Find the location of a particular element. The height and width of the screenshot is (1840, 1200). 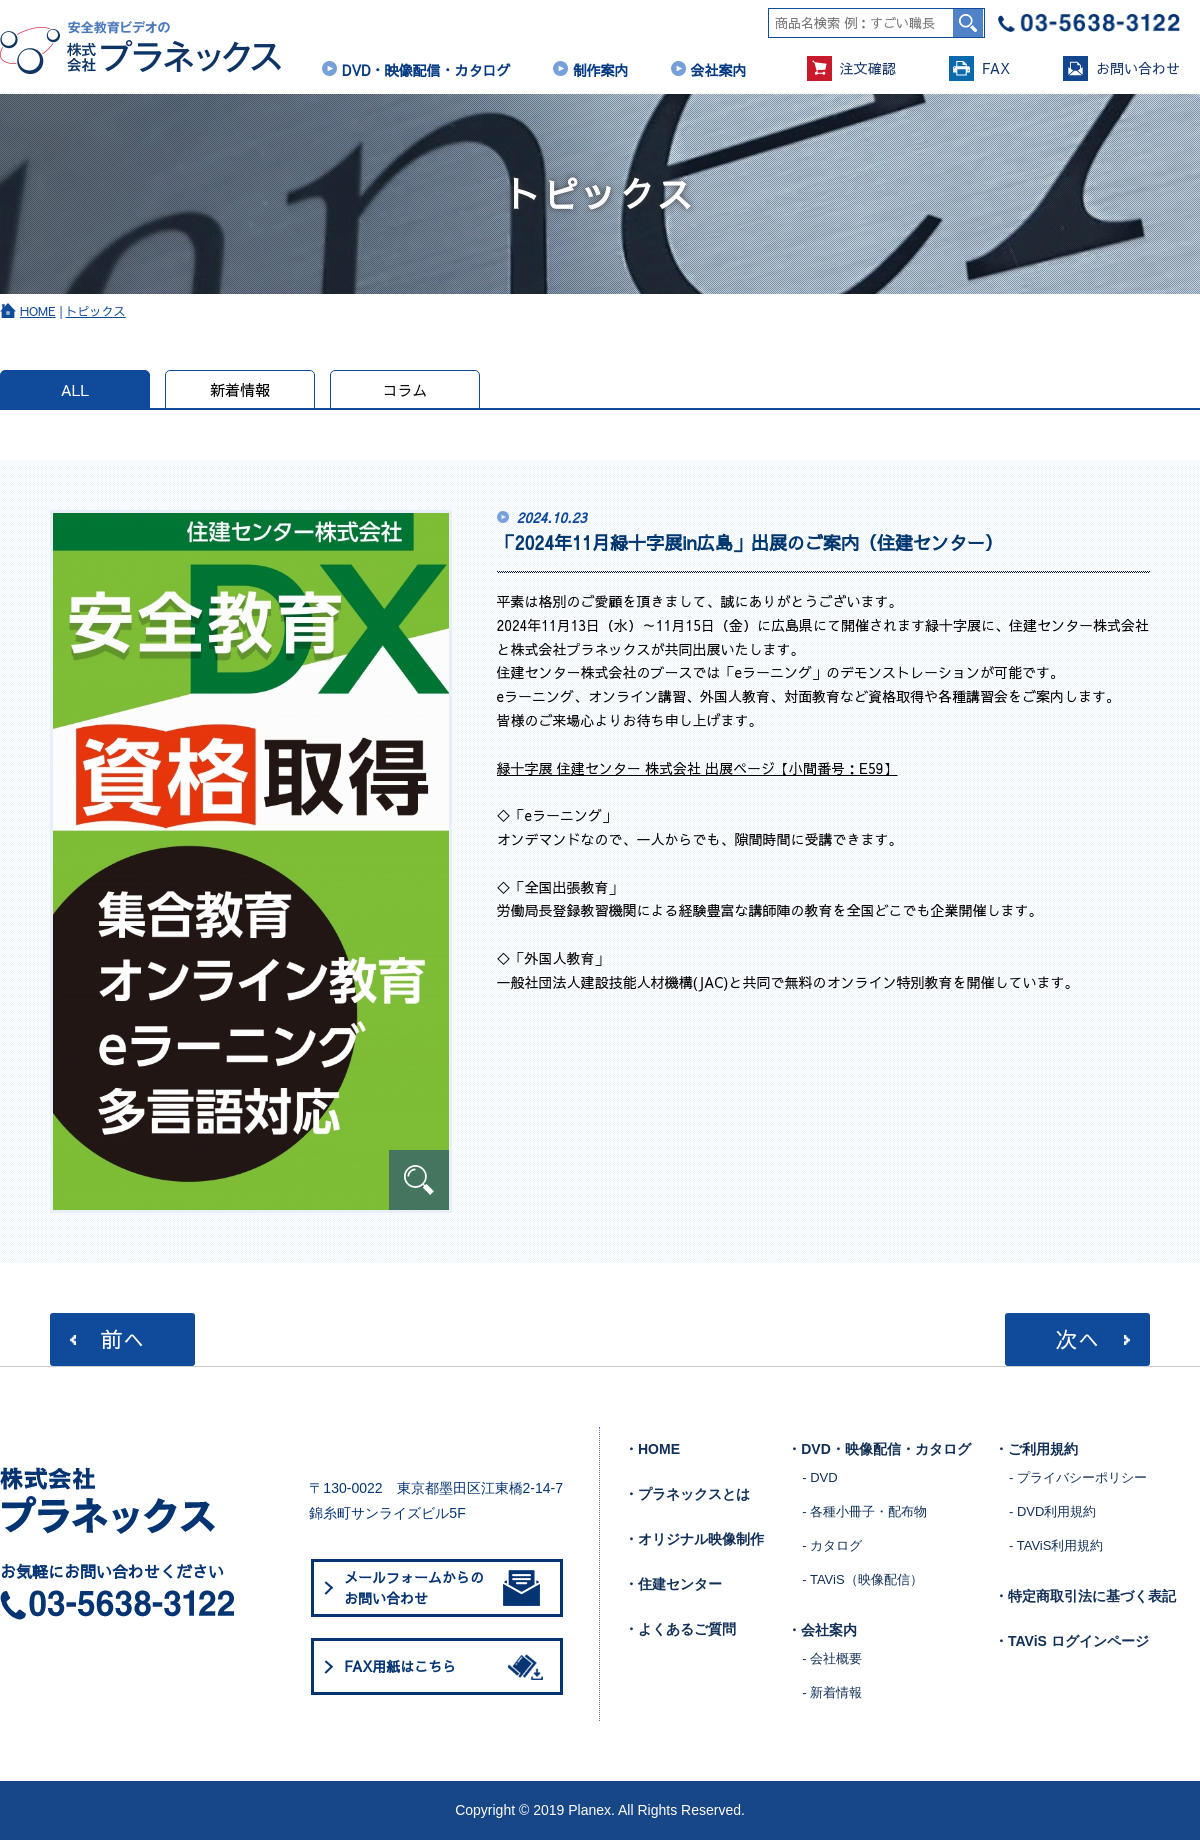

・特定商取引法に基づく表記 is located at coordinates (1085, 1596).